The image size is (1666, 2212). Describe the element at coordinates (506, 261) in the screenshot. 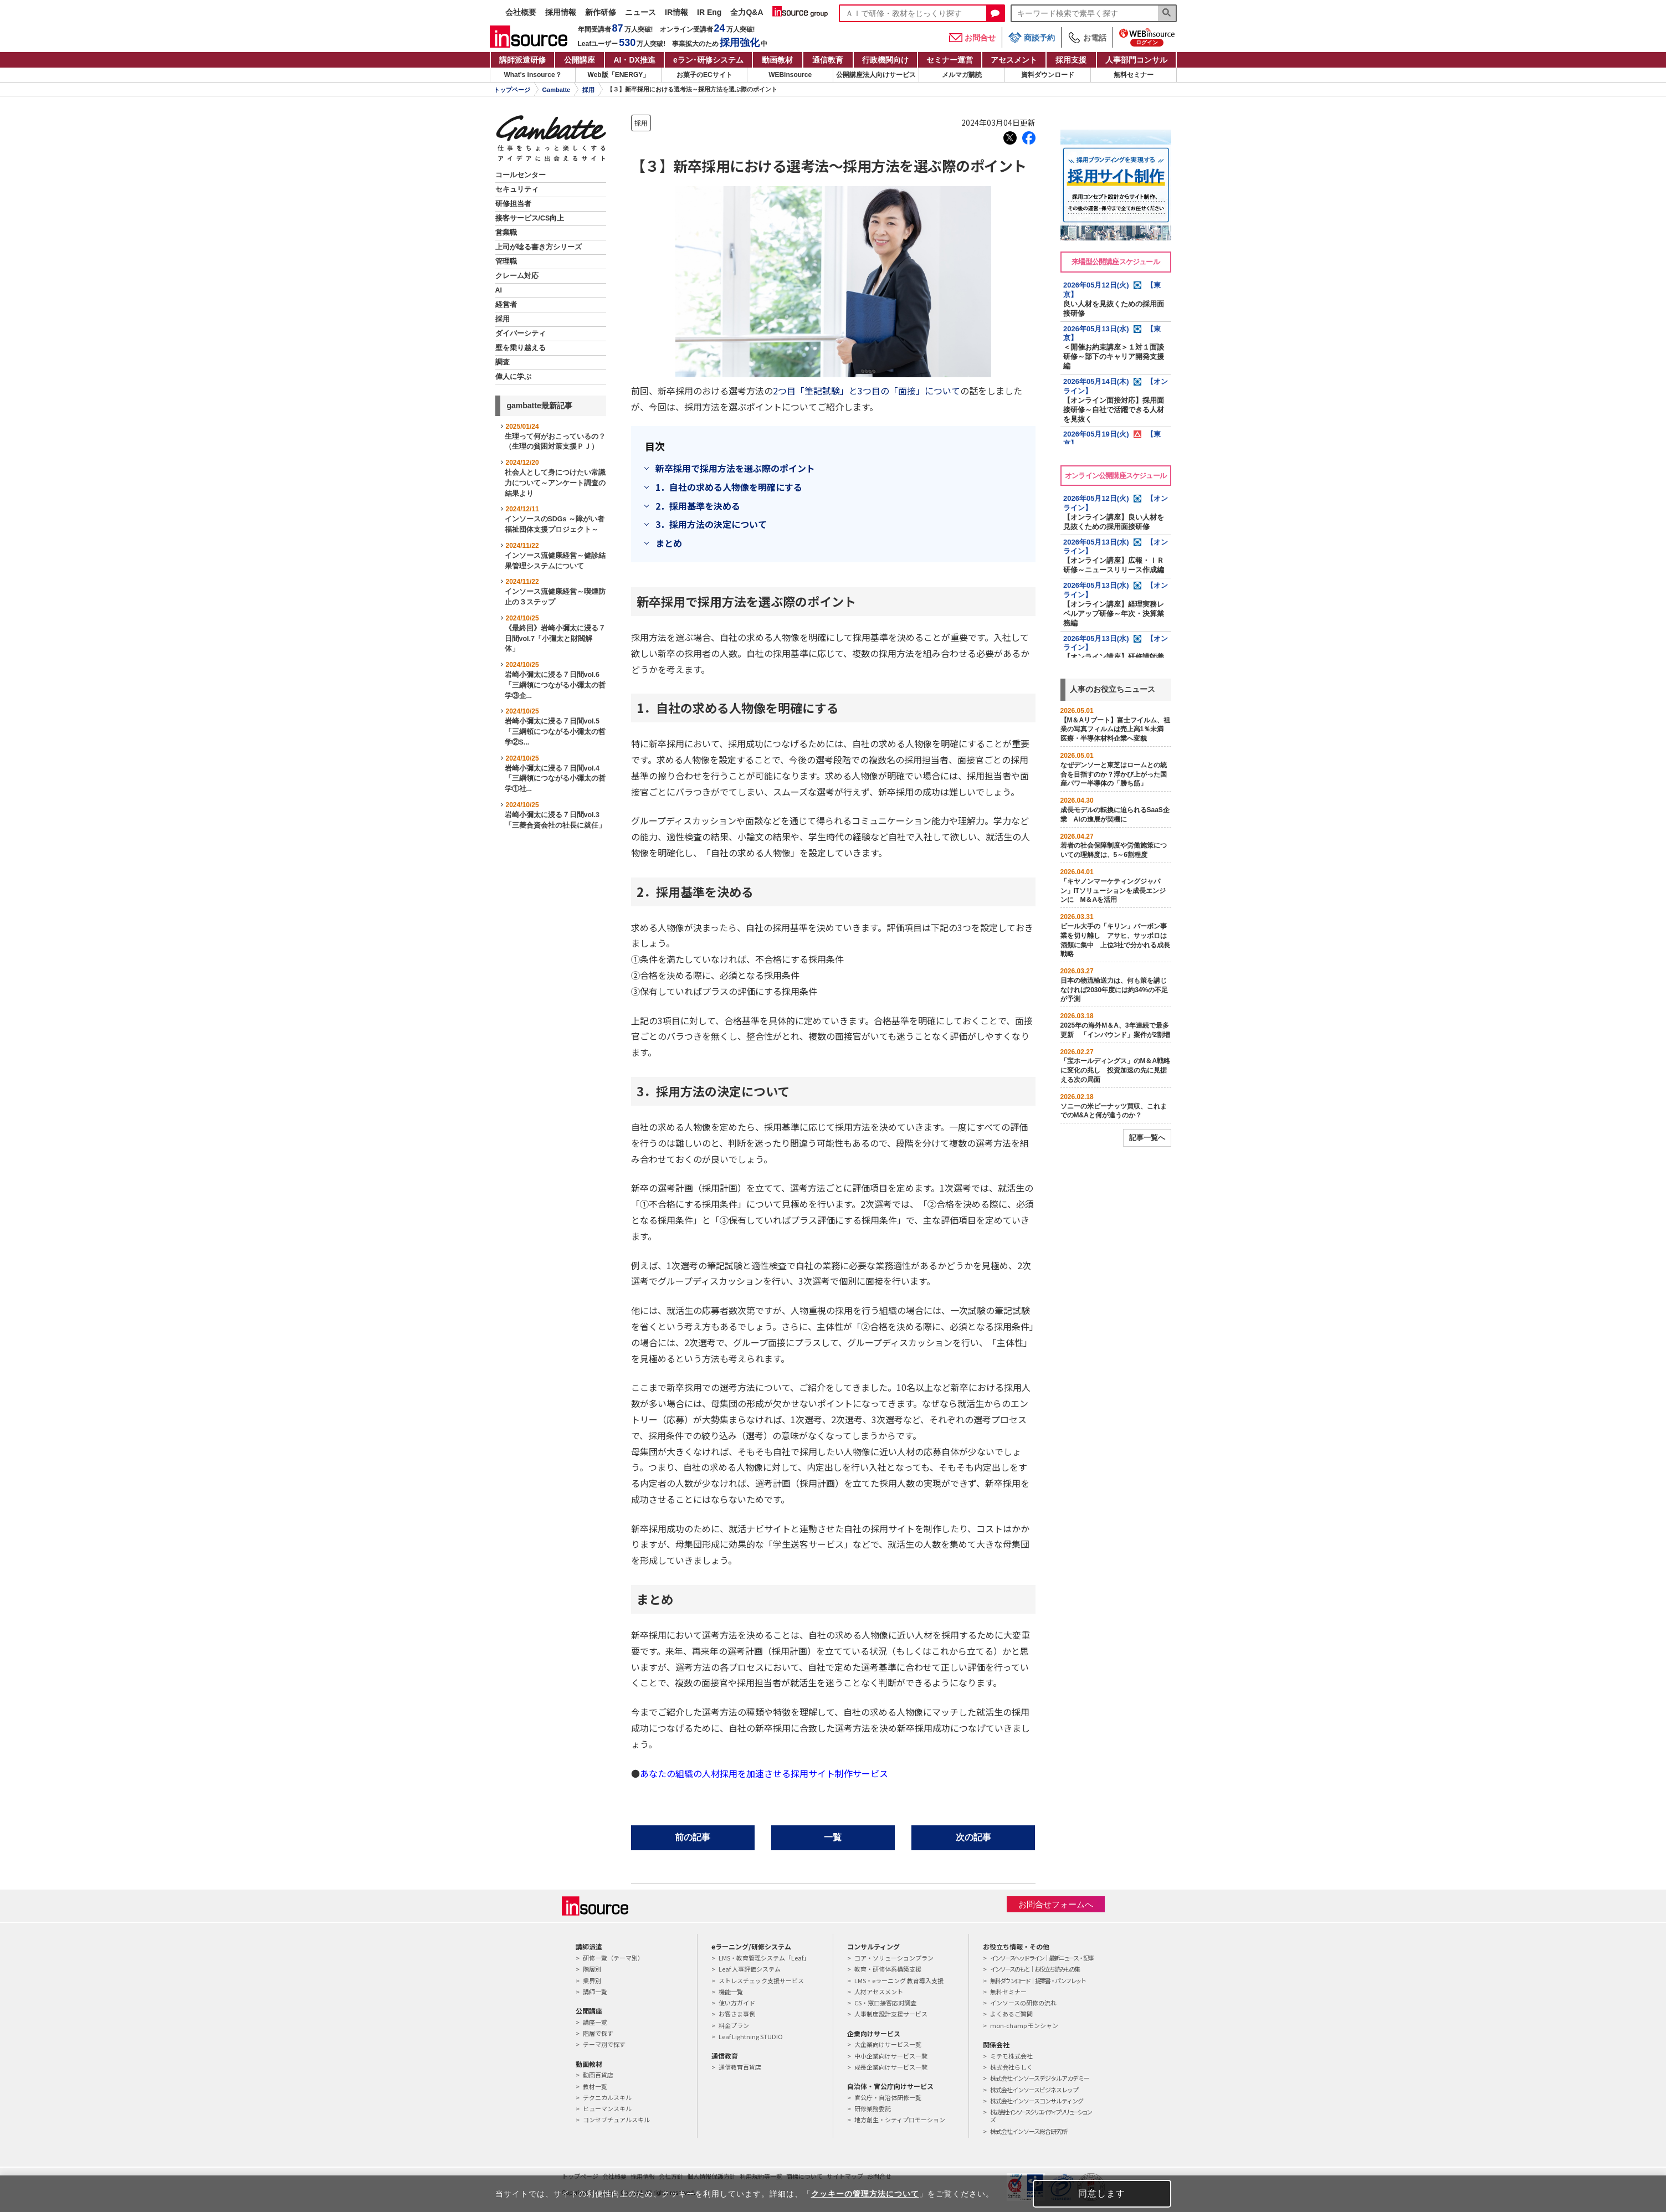

I see `管理職` at that location.